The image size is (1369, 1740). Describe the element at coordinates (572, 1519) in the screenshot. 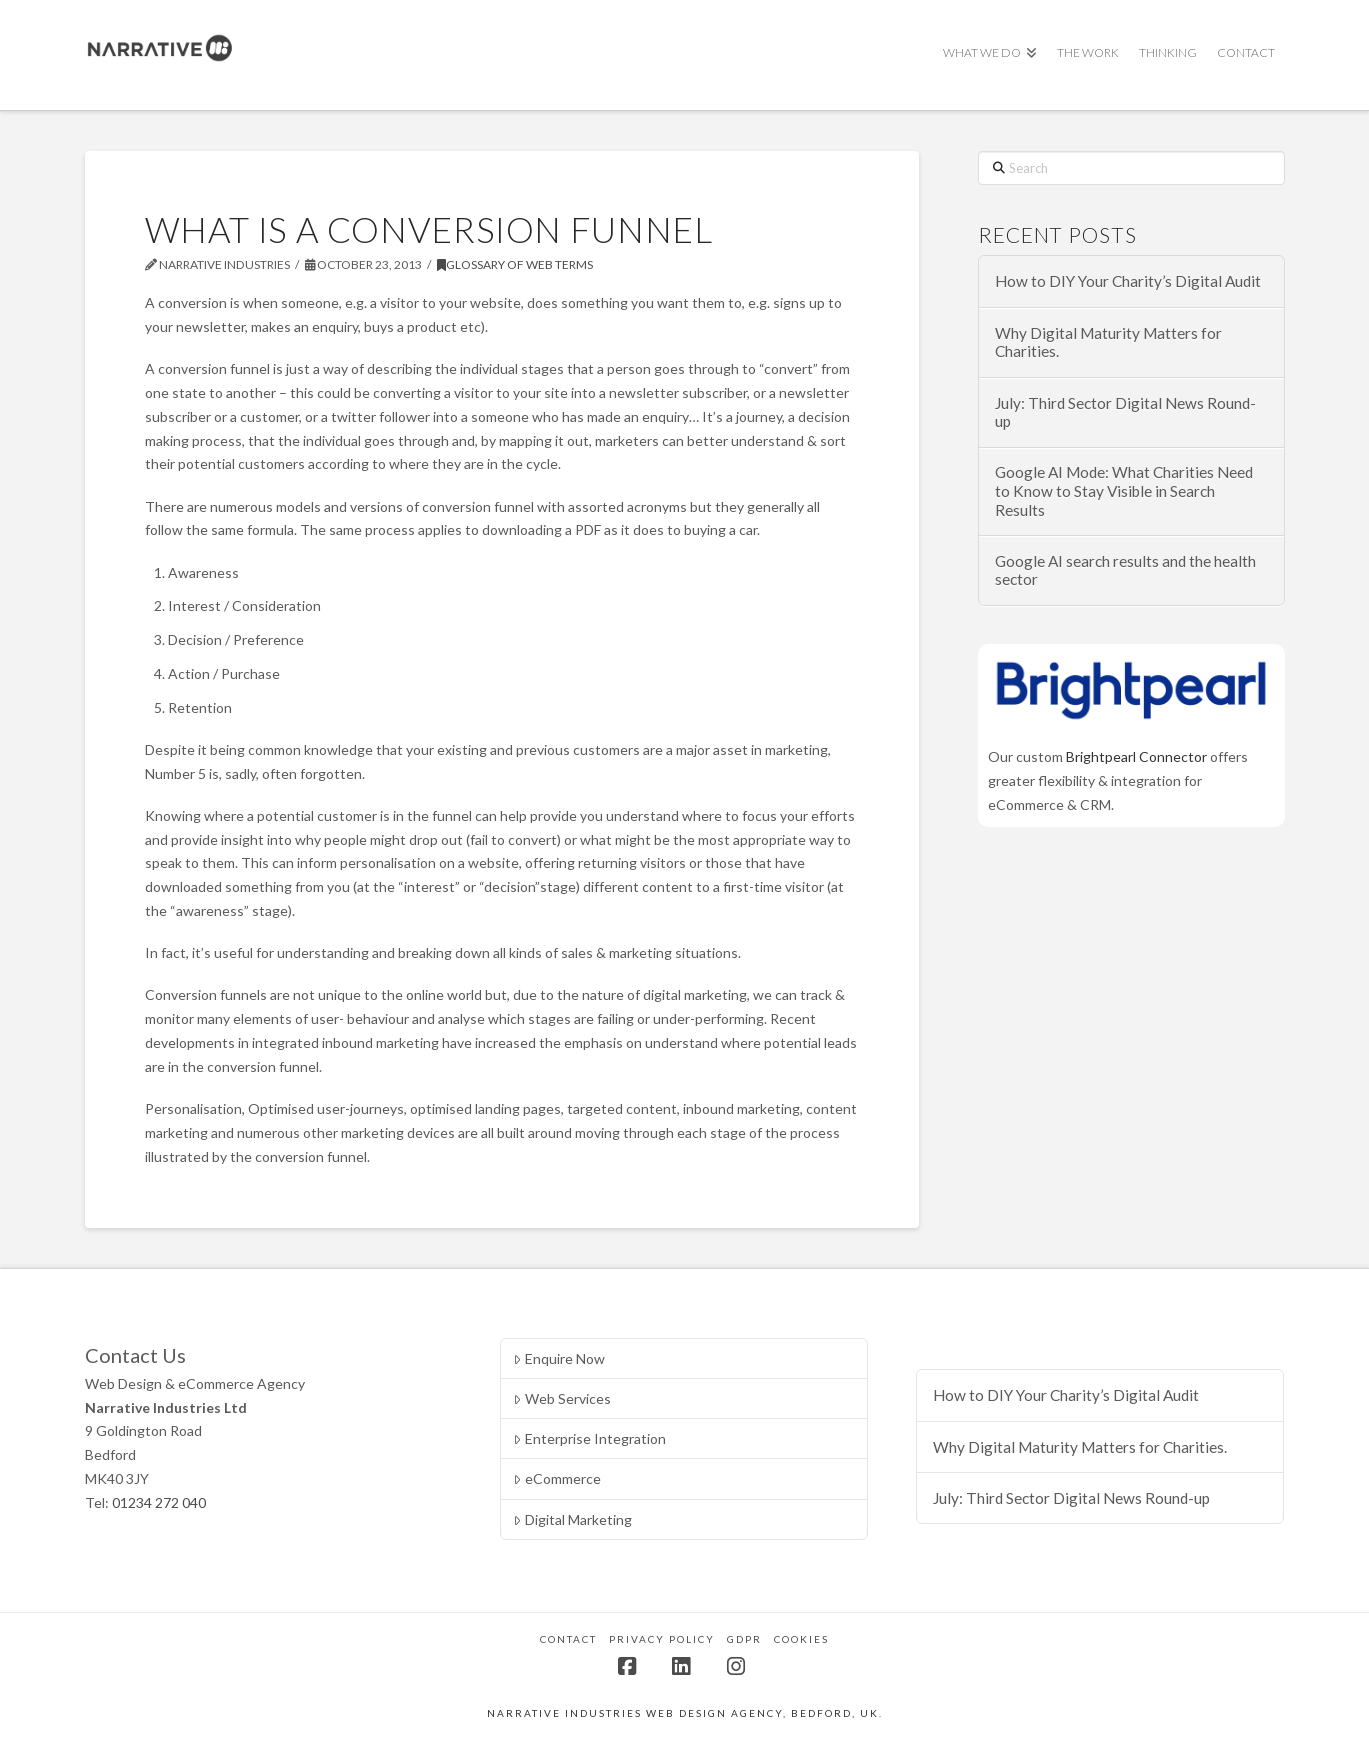

I see `Digital Marketing` at that location.